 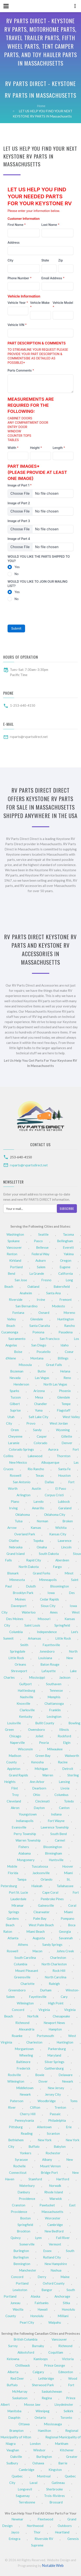 I want to click on Riverside RV, so click(x=44, y=2539).